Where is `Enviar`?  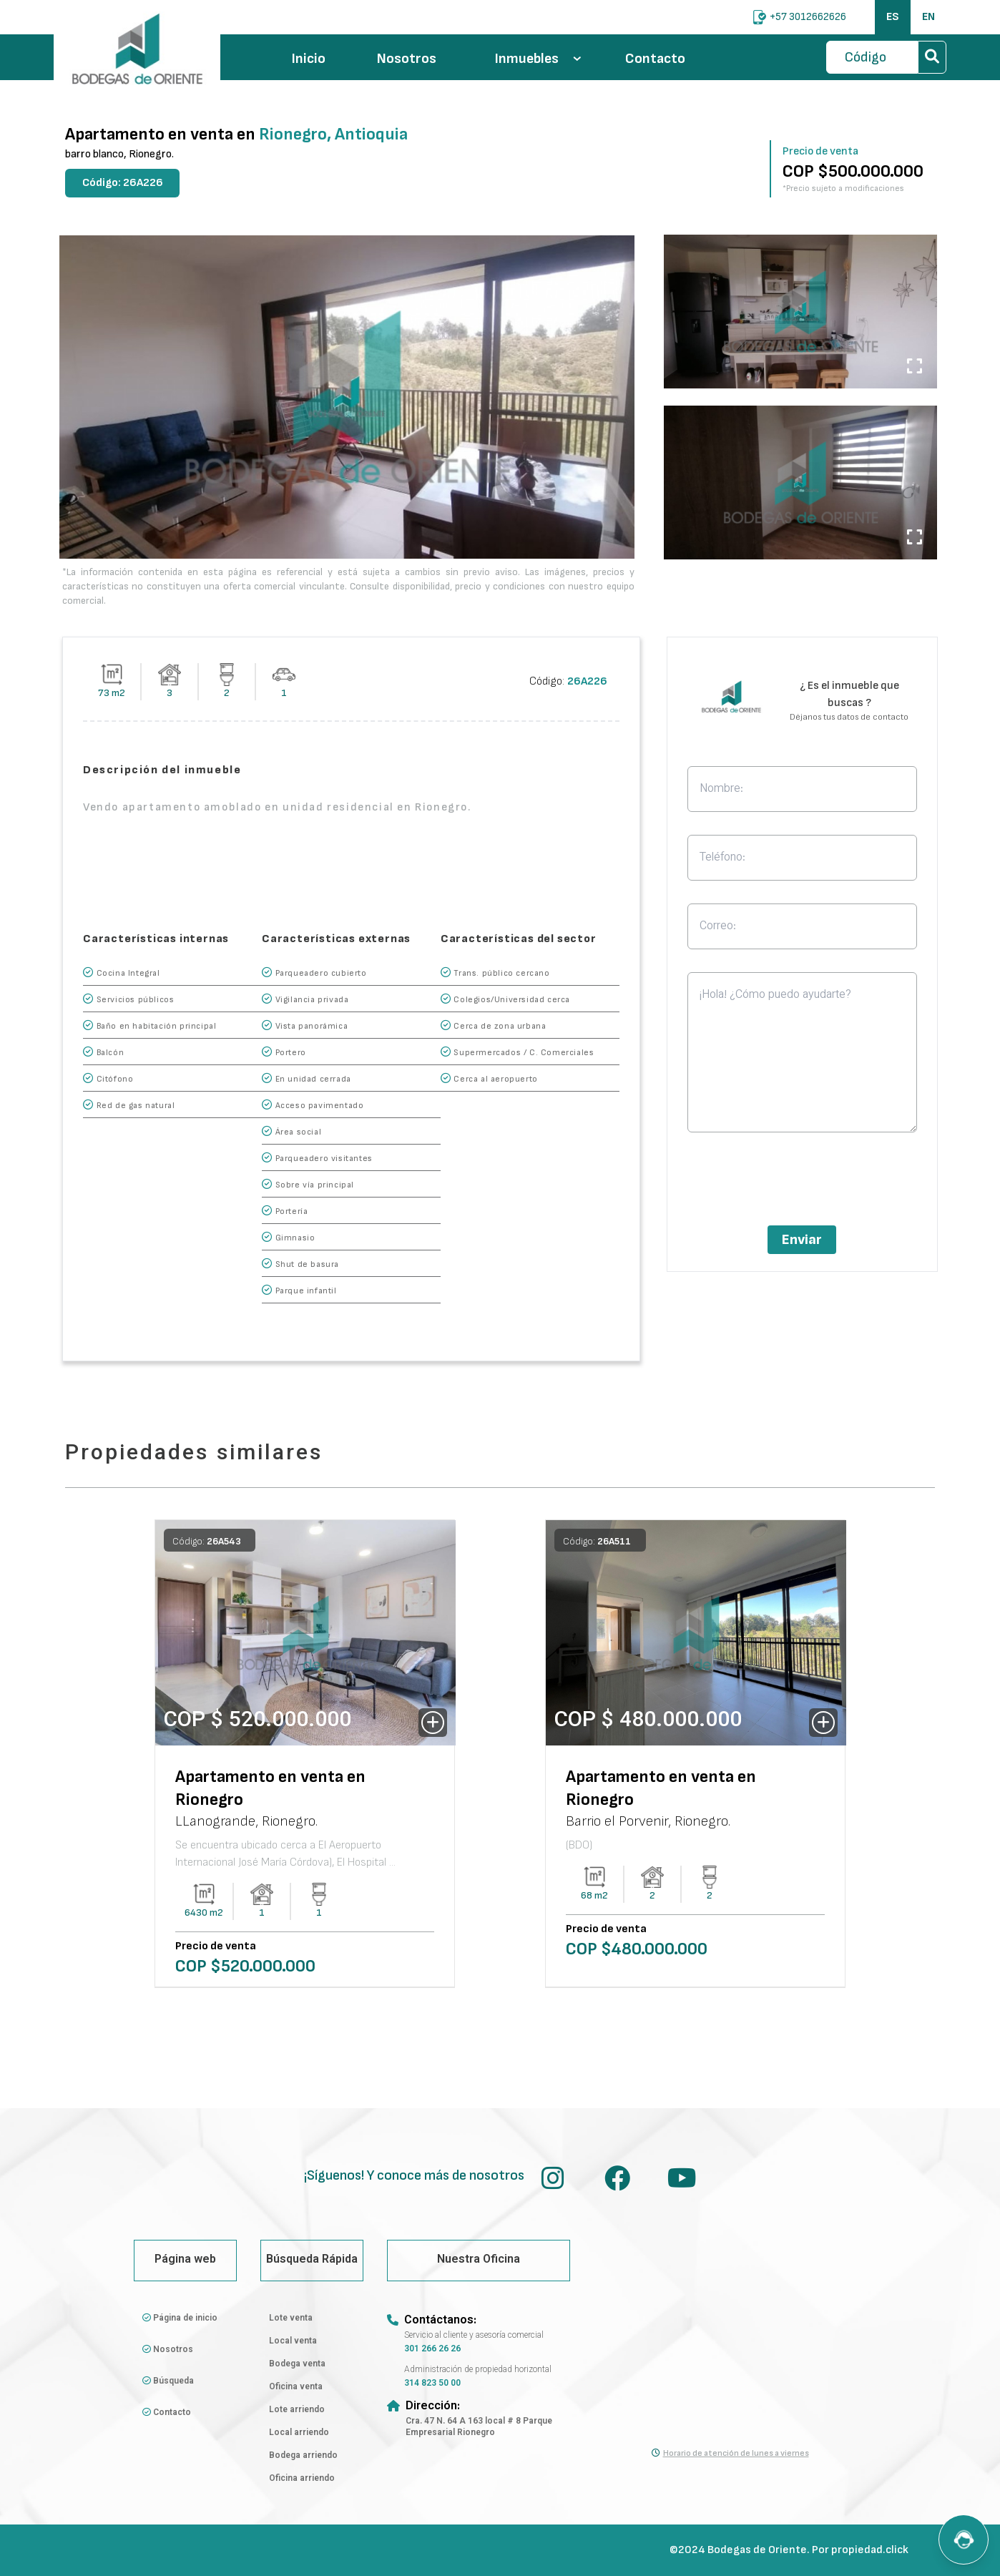
Enviar is located at coordinates (802, 1239).